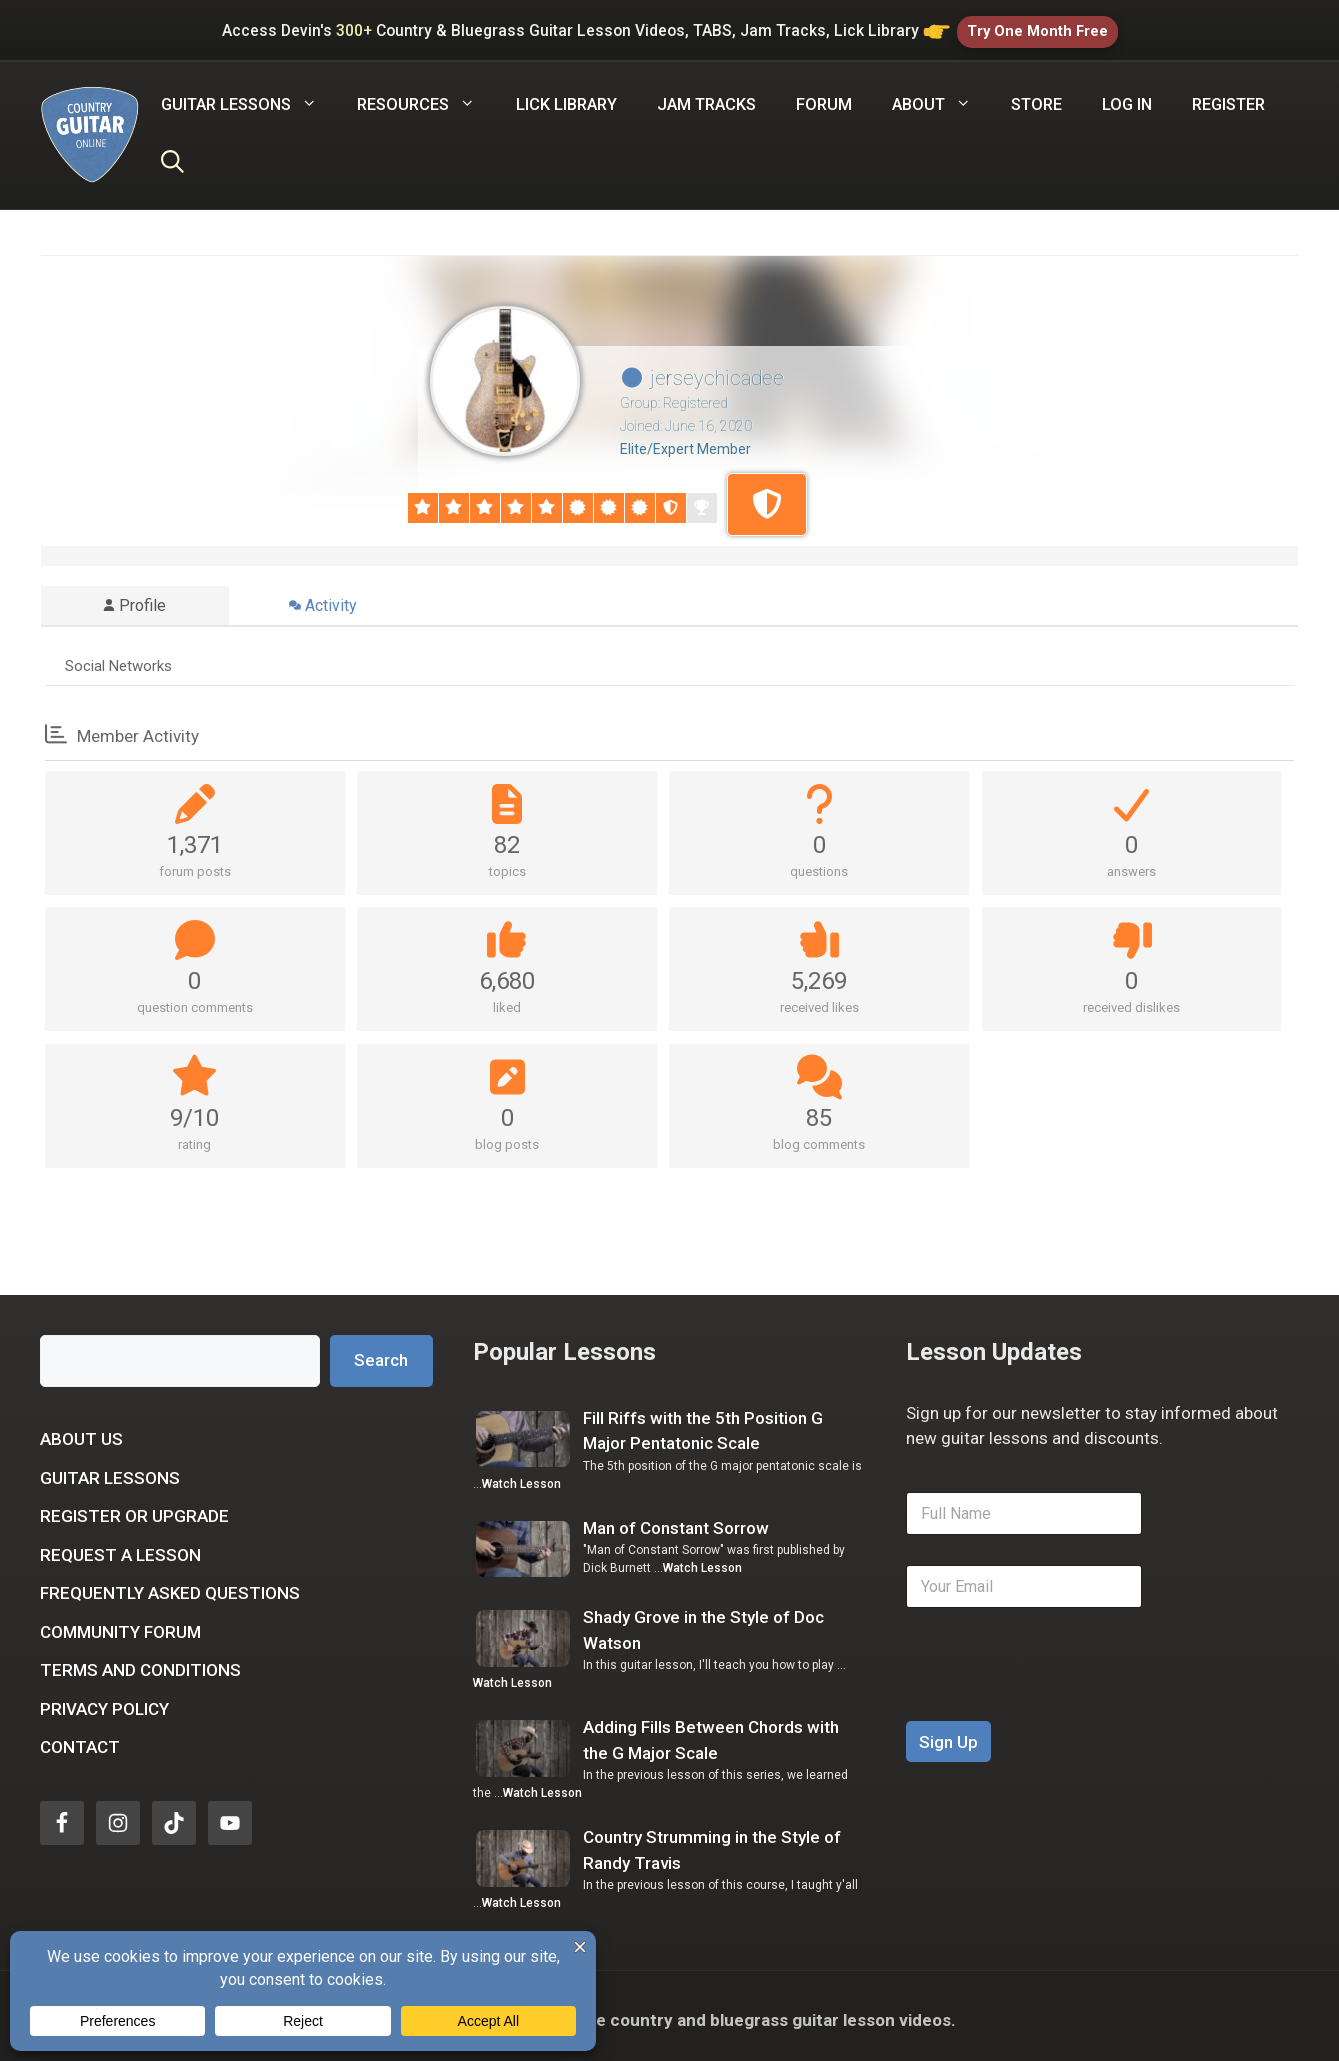  Describe the element at coordinates (170, 1585) in the screenshot. I see `Frequently Asked Questions` at that location.